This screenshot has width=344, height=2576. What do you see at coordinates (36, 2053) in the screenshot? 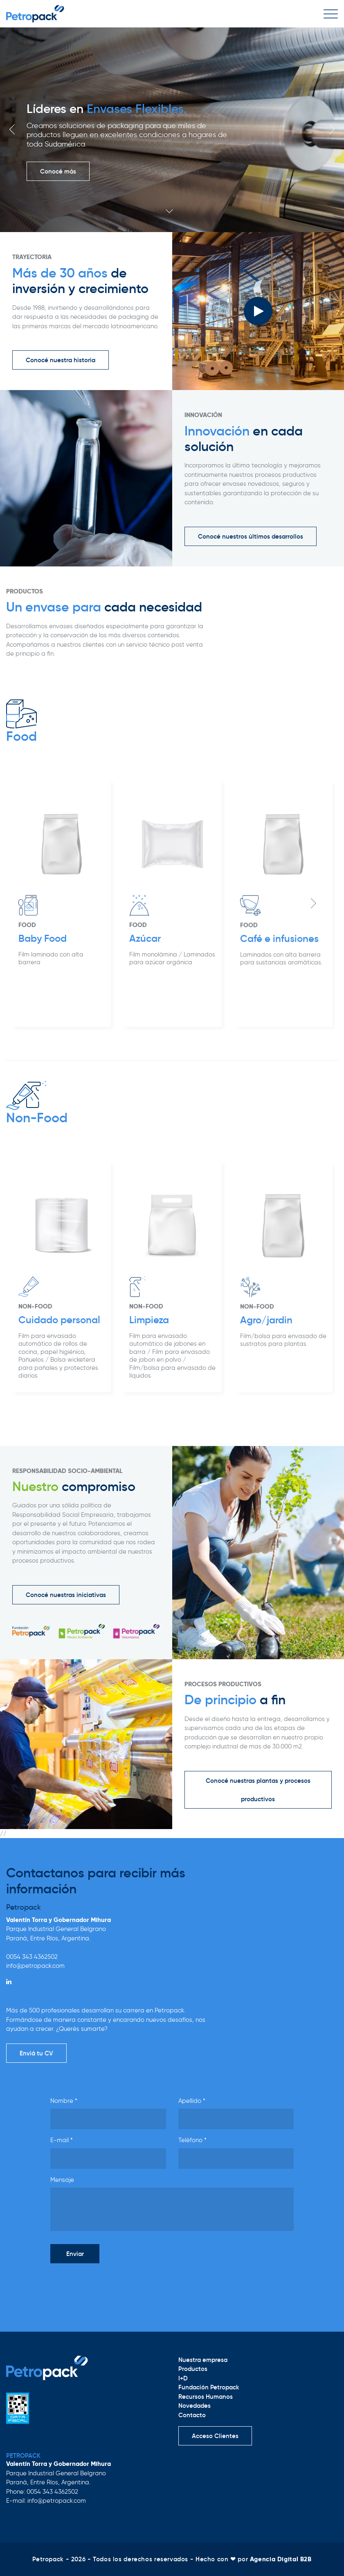
I see `Enviá tu CV` at bounding box center [36, 2053].